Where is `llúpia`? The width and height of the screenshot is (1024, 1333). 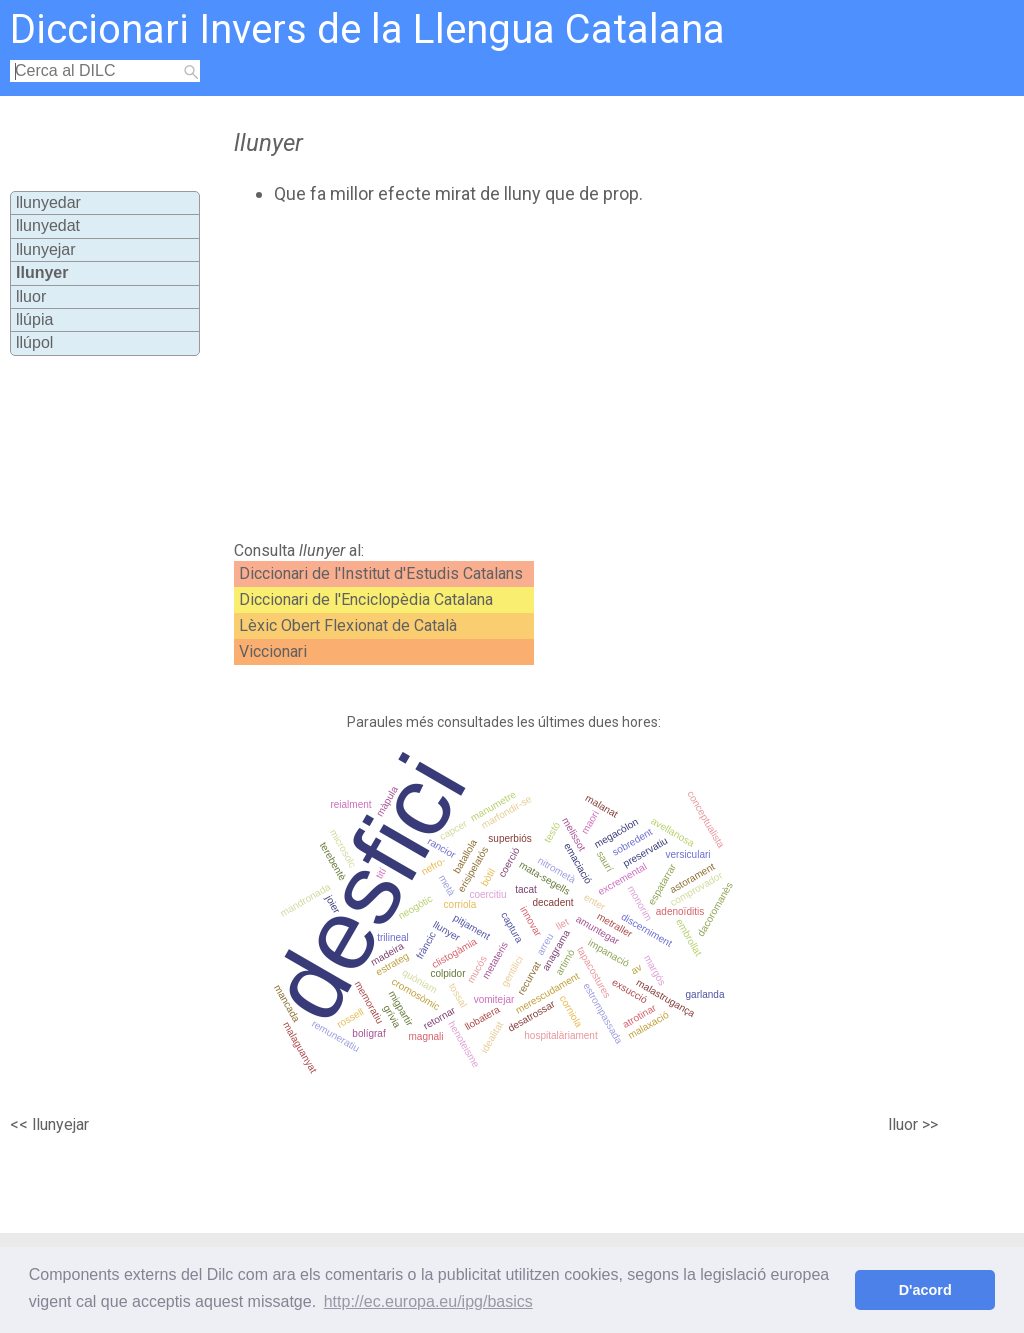 llúpia is located at coordinates (34, 319).